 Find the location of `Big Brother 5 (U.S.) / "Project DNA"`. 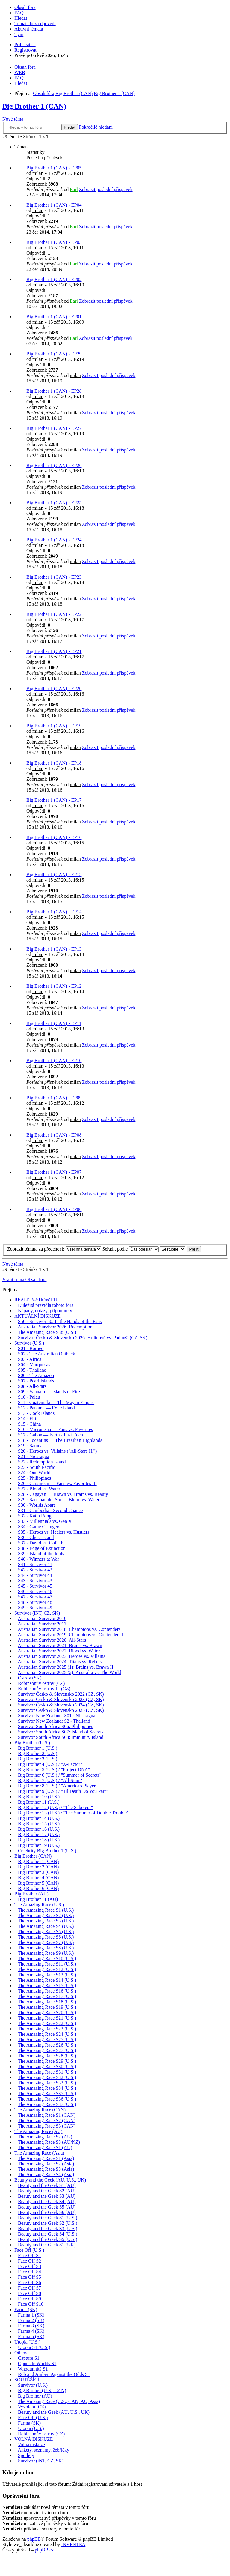

Big Brother 5 (U.S.) / "Project DNA" is located at coordinates (54, 1769).